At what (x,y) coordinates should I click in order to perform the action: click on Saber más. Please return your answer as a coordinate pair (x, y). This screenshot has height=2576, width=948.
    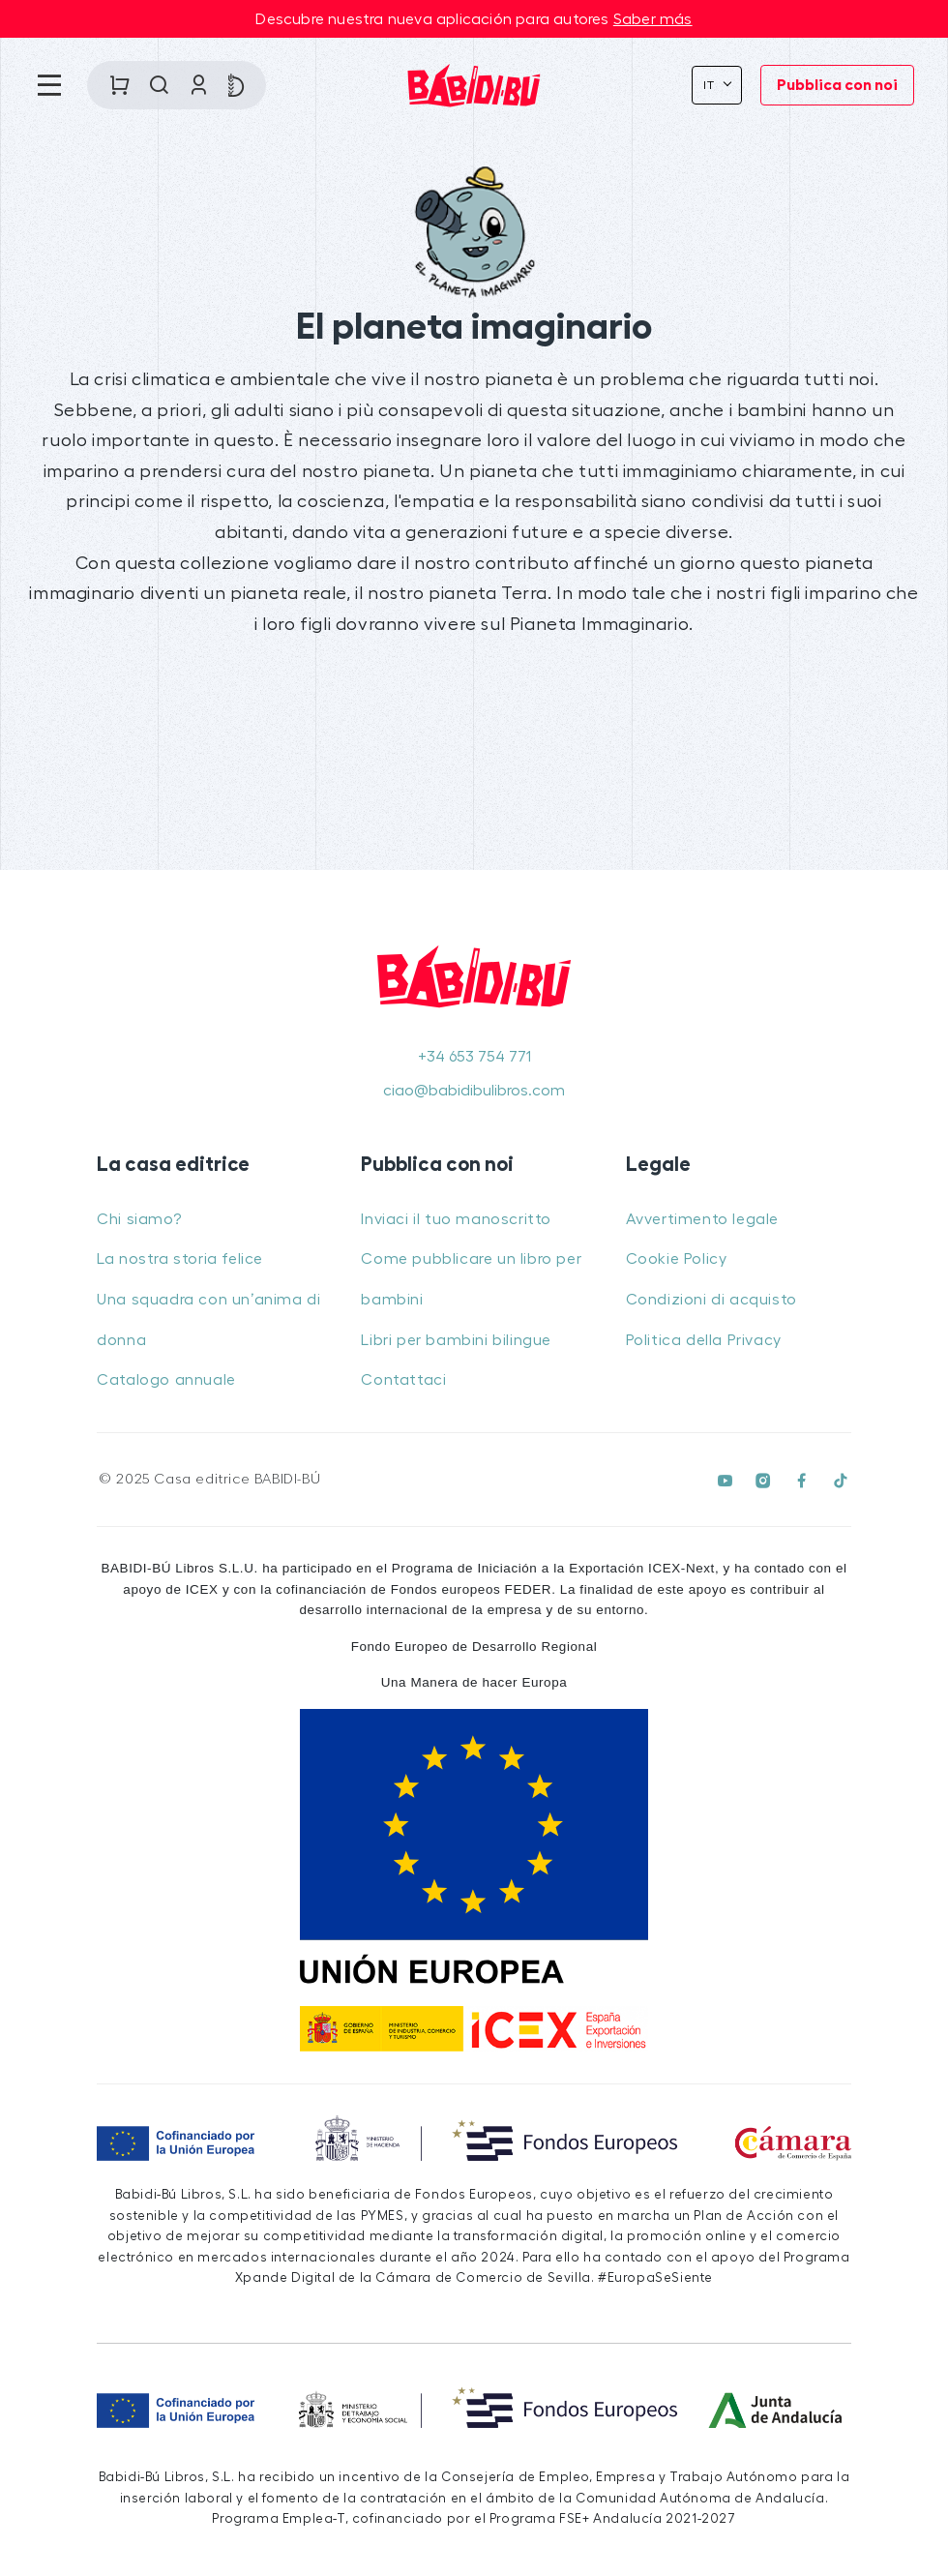
    Looking at the image, I should click on (653, 19).